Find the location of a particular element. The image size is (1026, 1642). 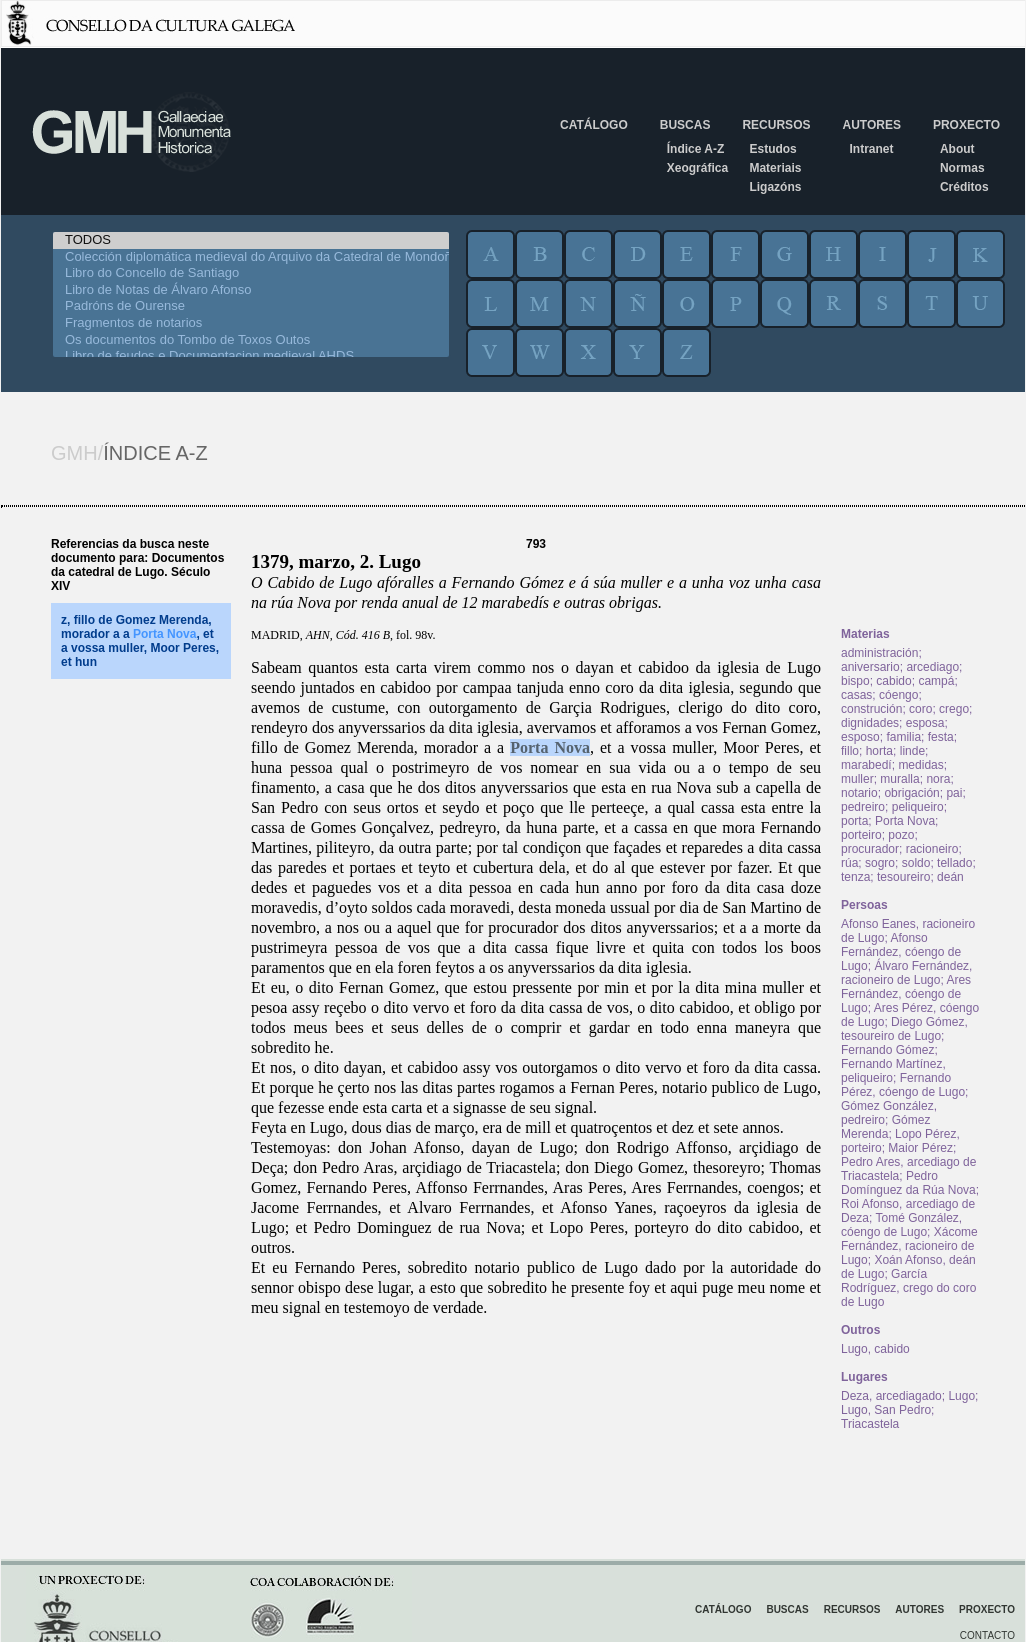

nora is located at coordinates (938, 779).